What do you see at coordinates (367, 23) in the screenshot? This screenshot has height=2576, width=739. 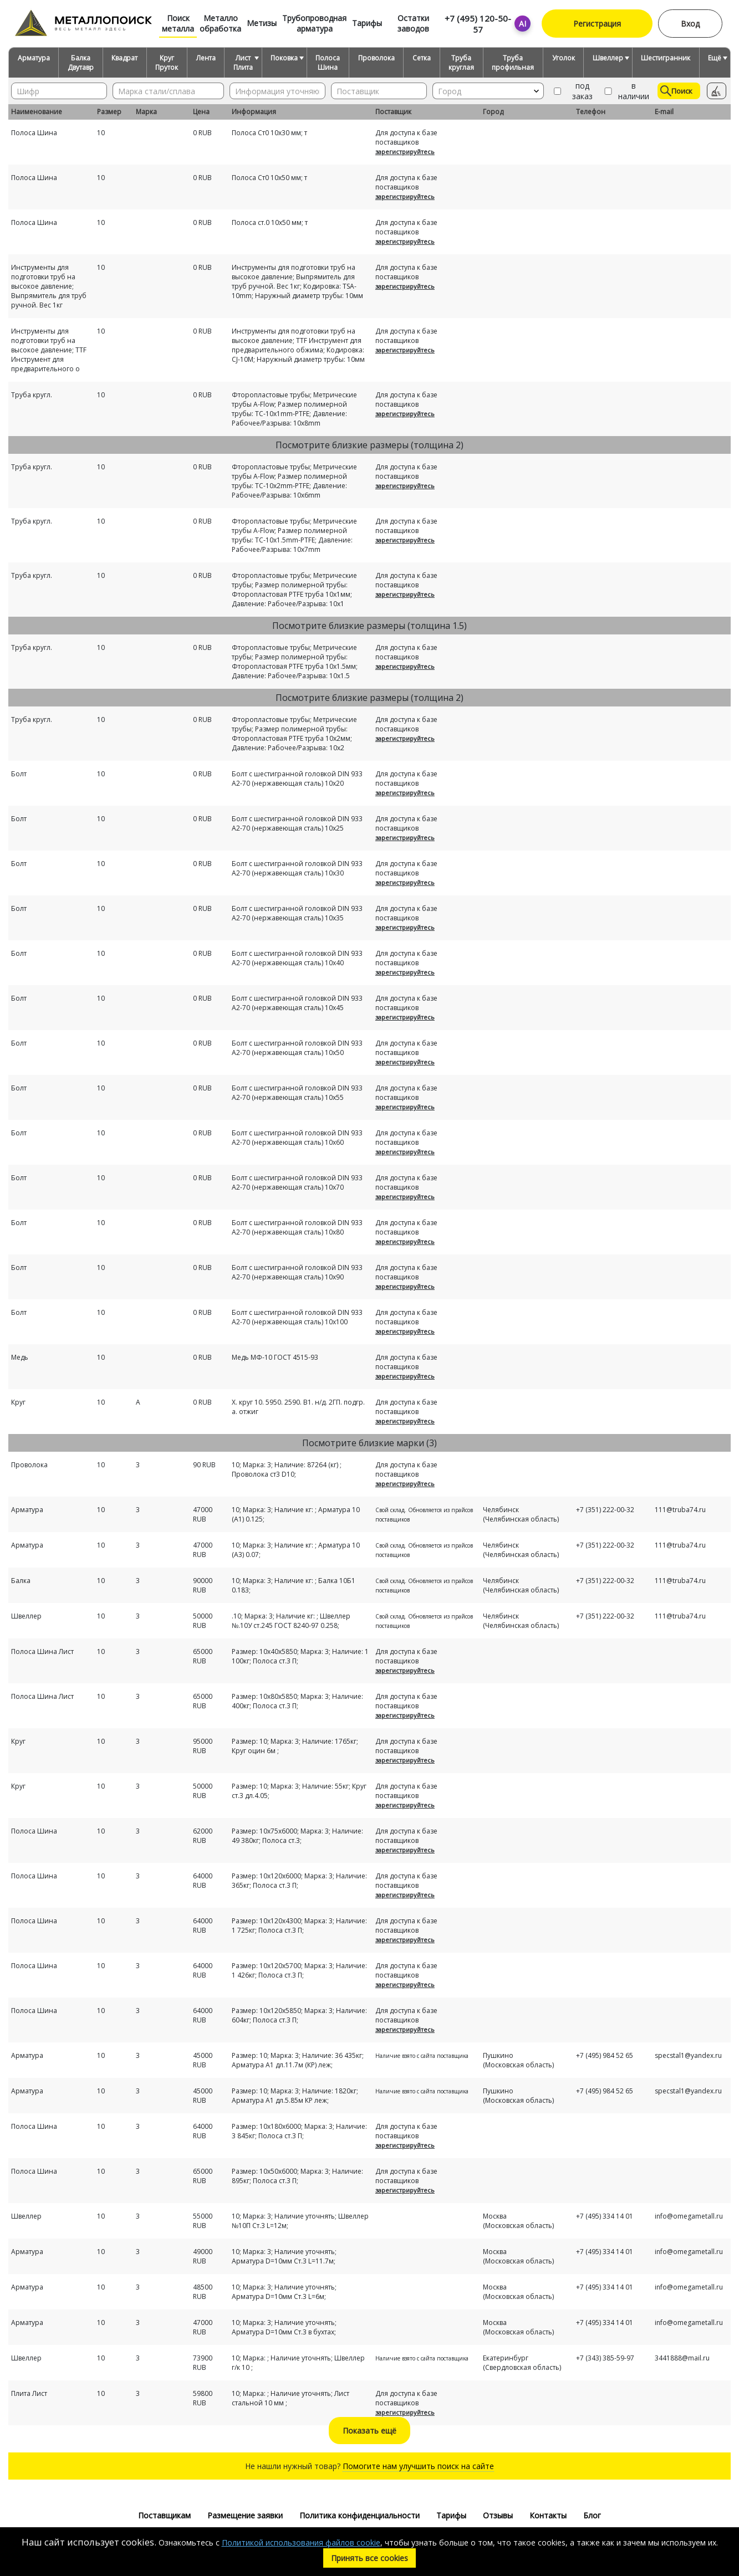 I see `Тарифы` at bounding box center [367, 23].